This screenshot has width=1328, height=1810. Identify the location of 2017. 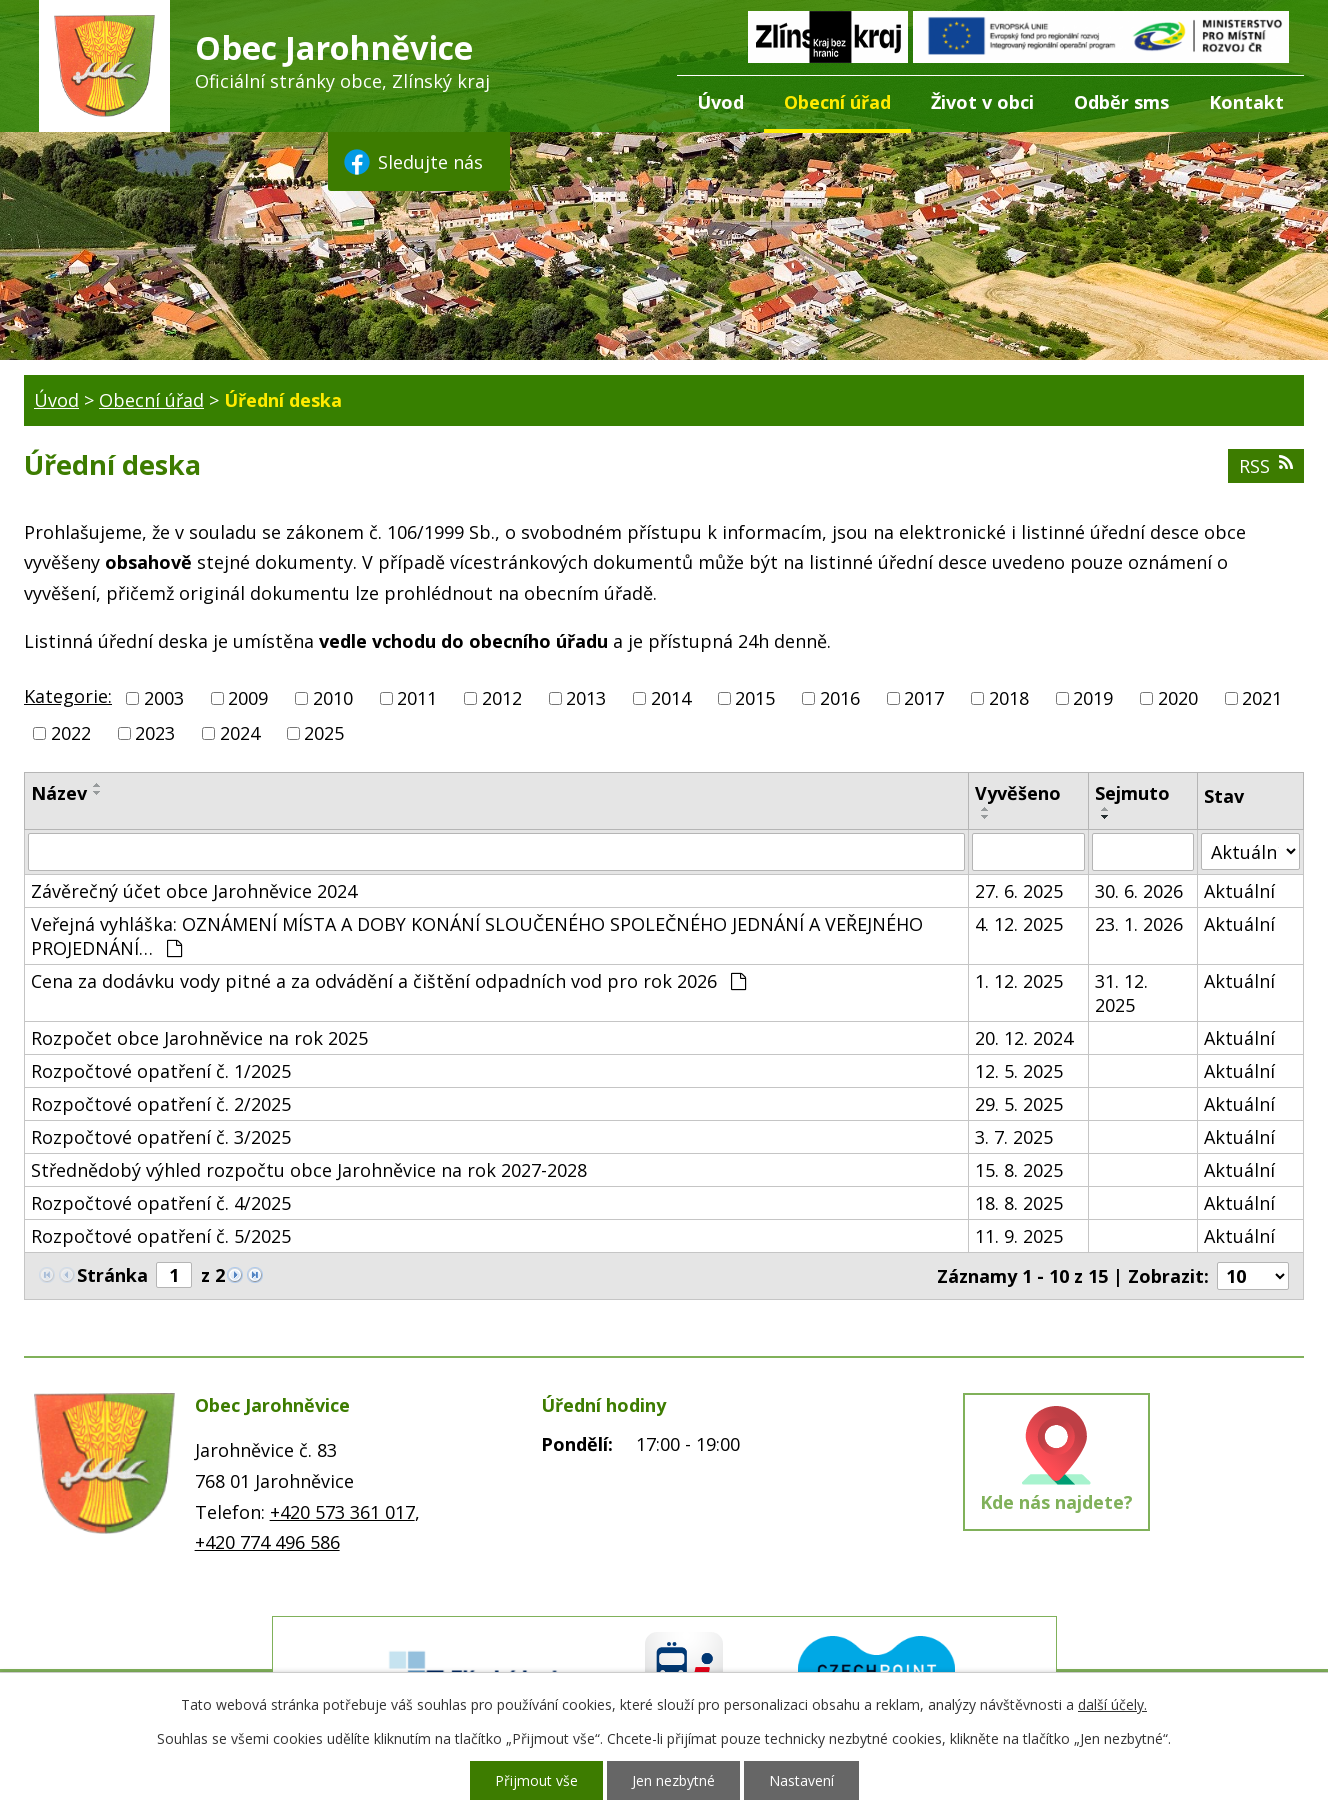
(924, 698).